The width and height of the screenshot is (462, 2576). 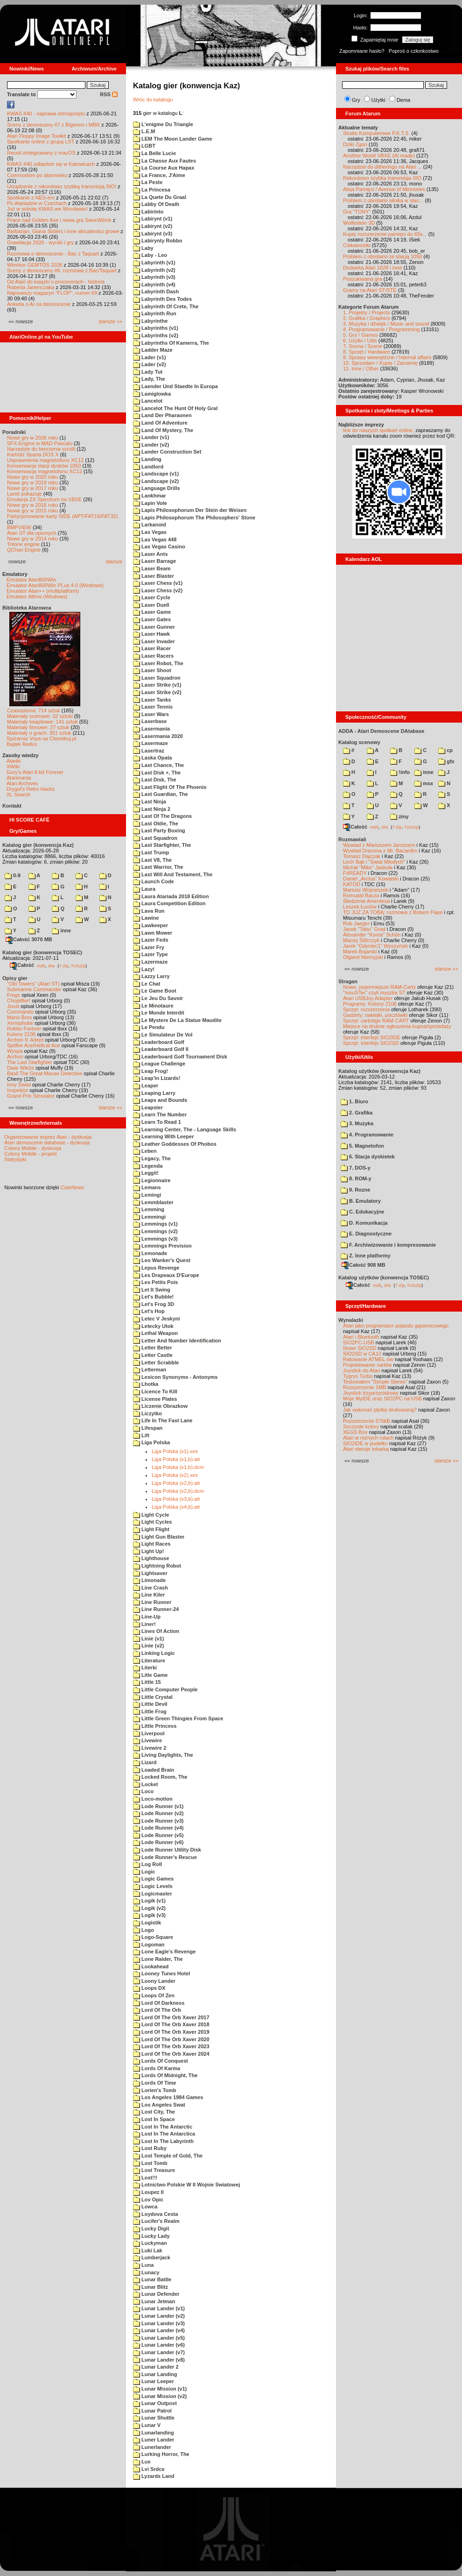 What do you see at coordinates (357, 245) in the screenshot?
I see `Ciekawostki` at bounding box center [357, 245].